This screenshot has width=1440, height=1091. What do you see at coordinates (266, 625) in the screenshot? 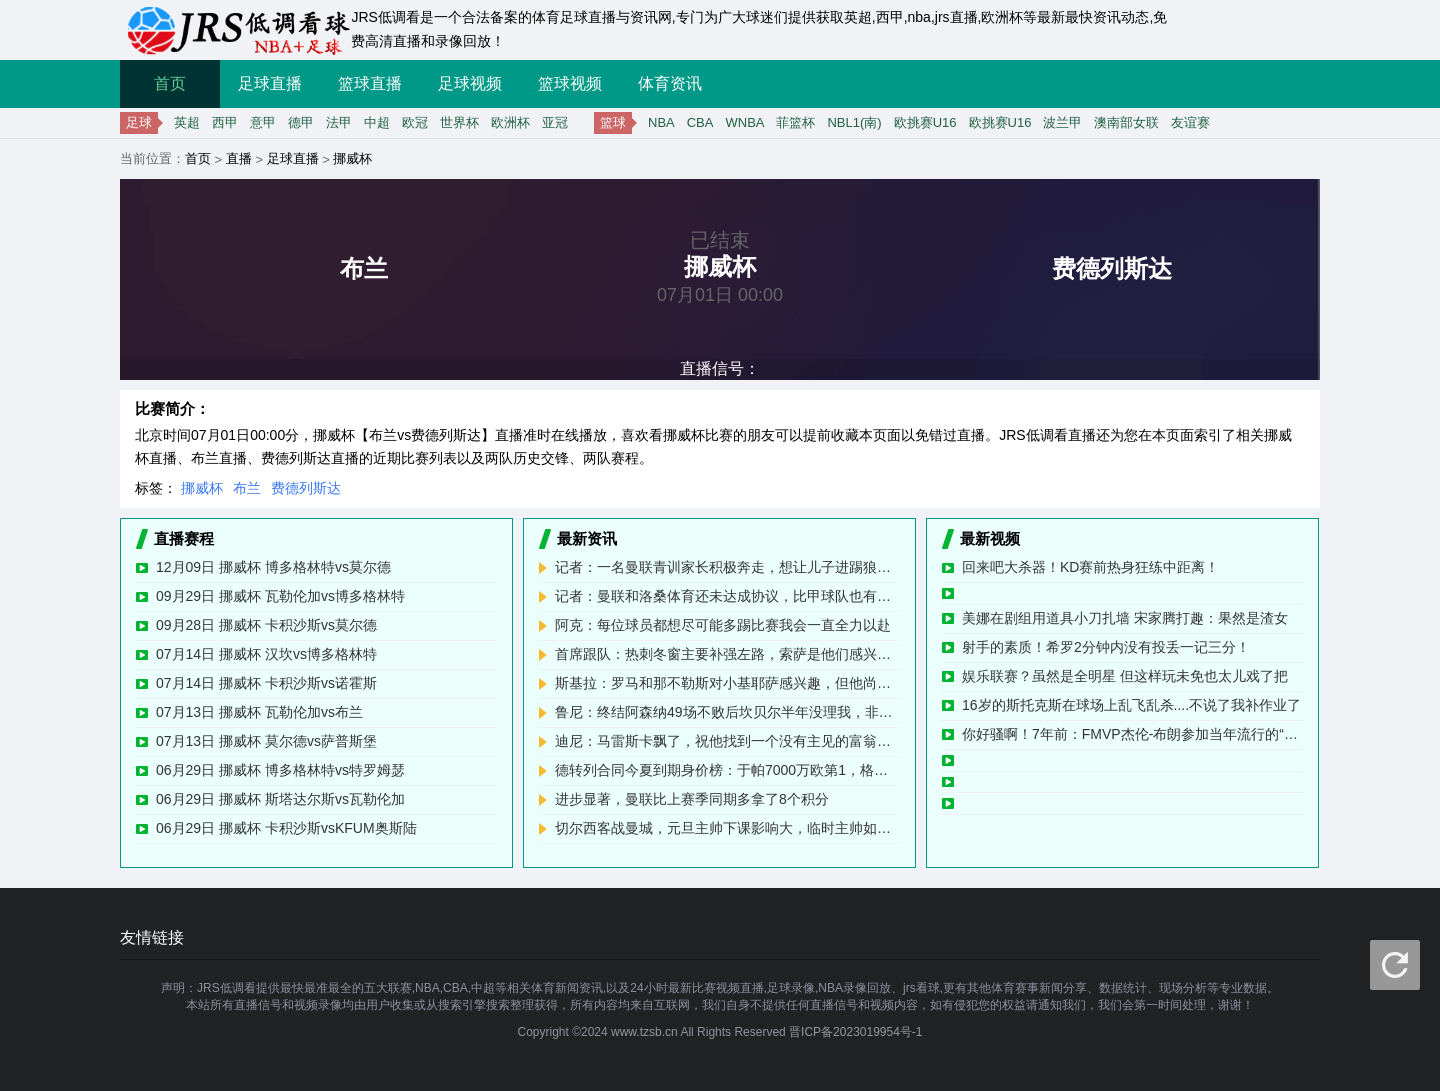
I see `09月28日 挪威杯 卡积沙斯vs莫尔德` at bounding box center [266, 625].